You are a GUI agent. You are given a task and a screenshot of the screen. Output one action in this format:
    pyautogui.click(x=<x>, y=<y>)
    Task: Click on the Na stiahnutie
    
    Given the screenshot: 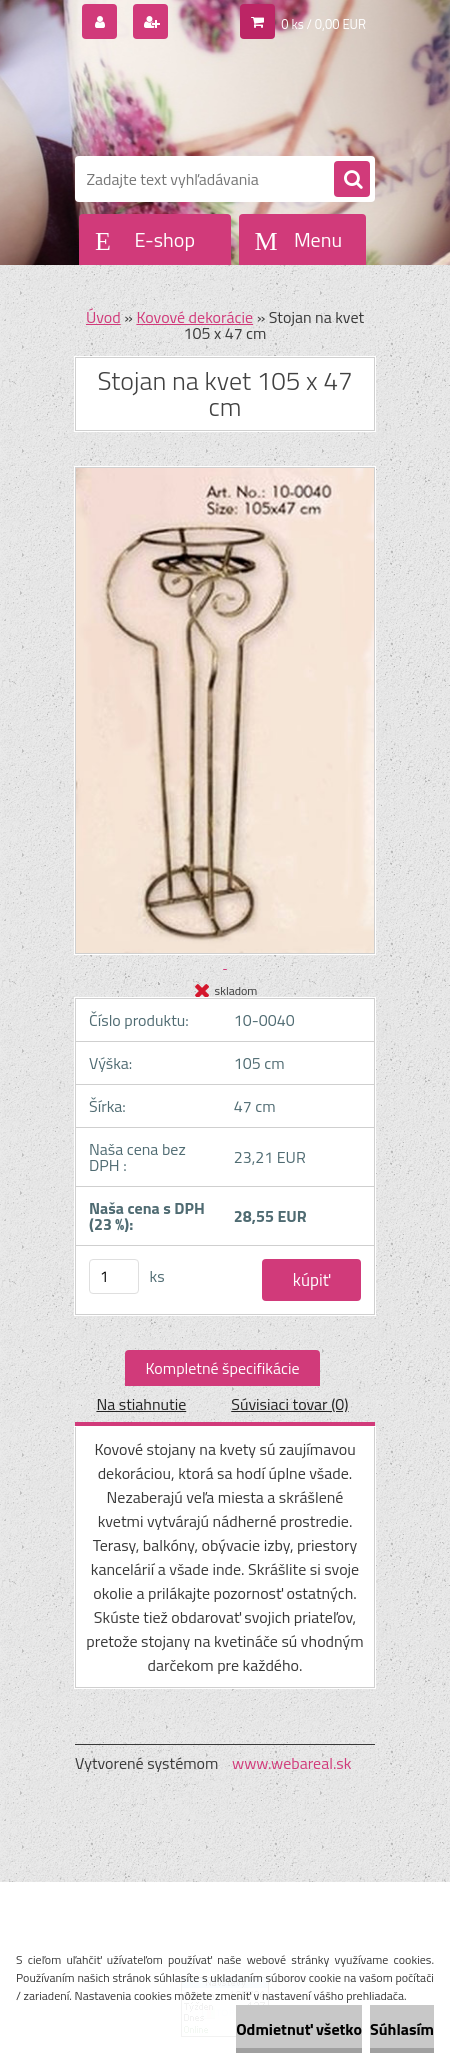 What is the action you would take?
    pyautogui.click(x=141, y=1404)
    